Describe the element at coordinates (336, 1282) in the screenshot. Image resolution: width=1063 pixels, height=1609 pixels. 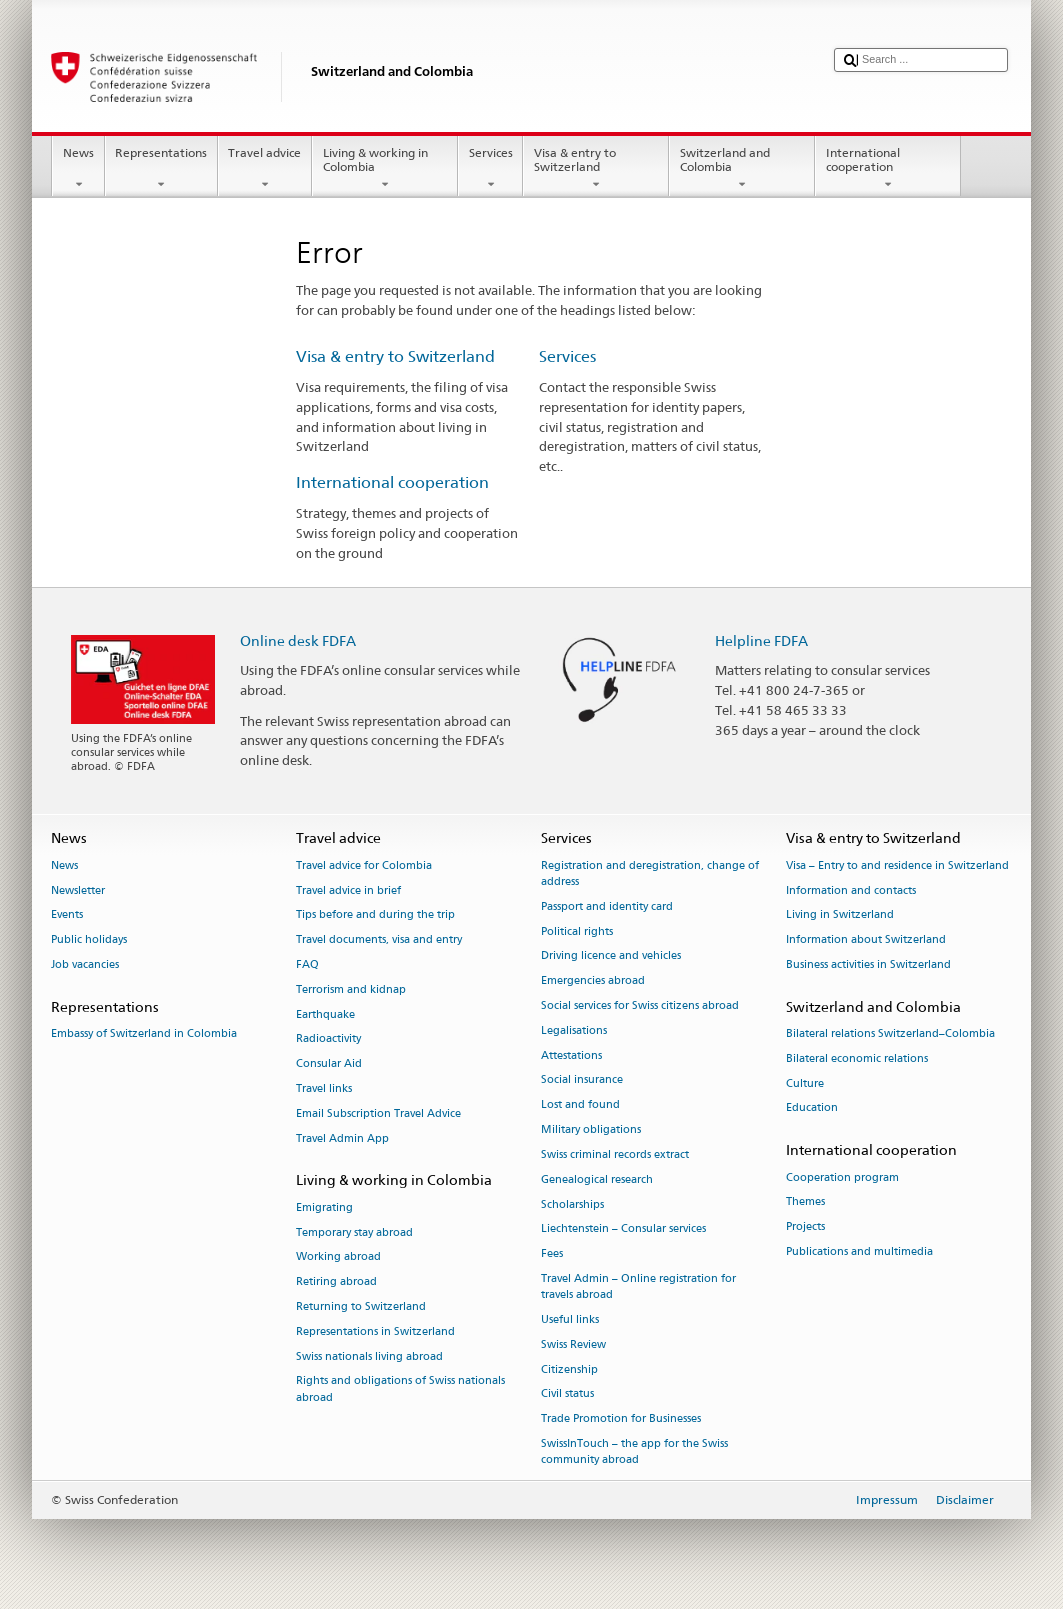
I see `Retiring abroad` at that location.